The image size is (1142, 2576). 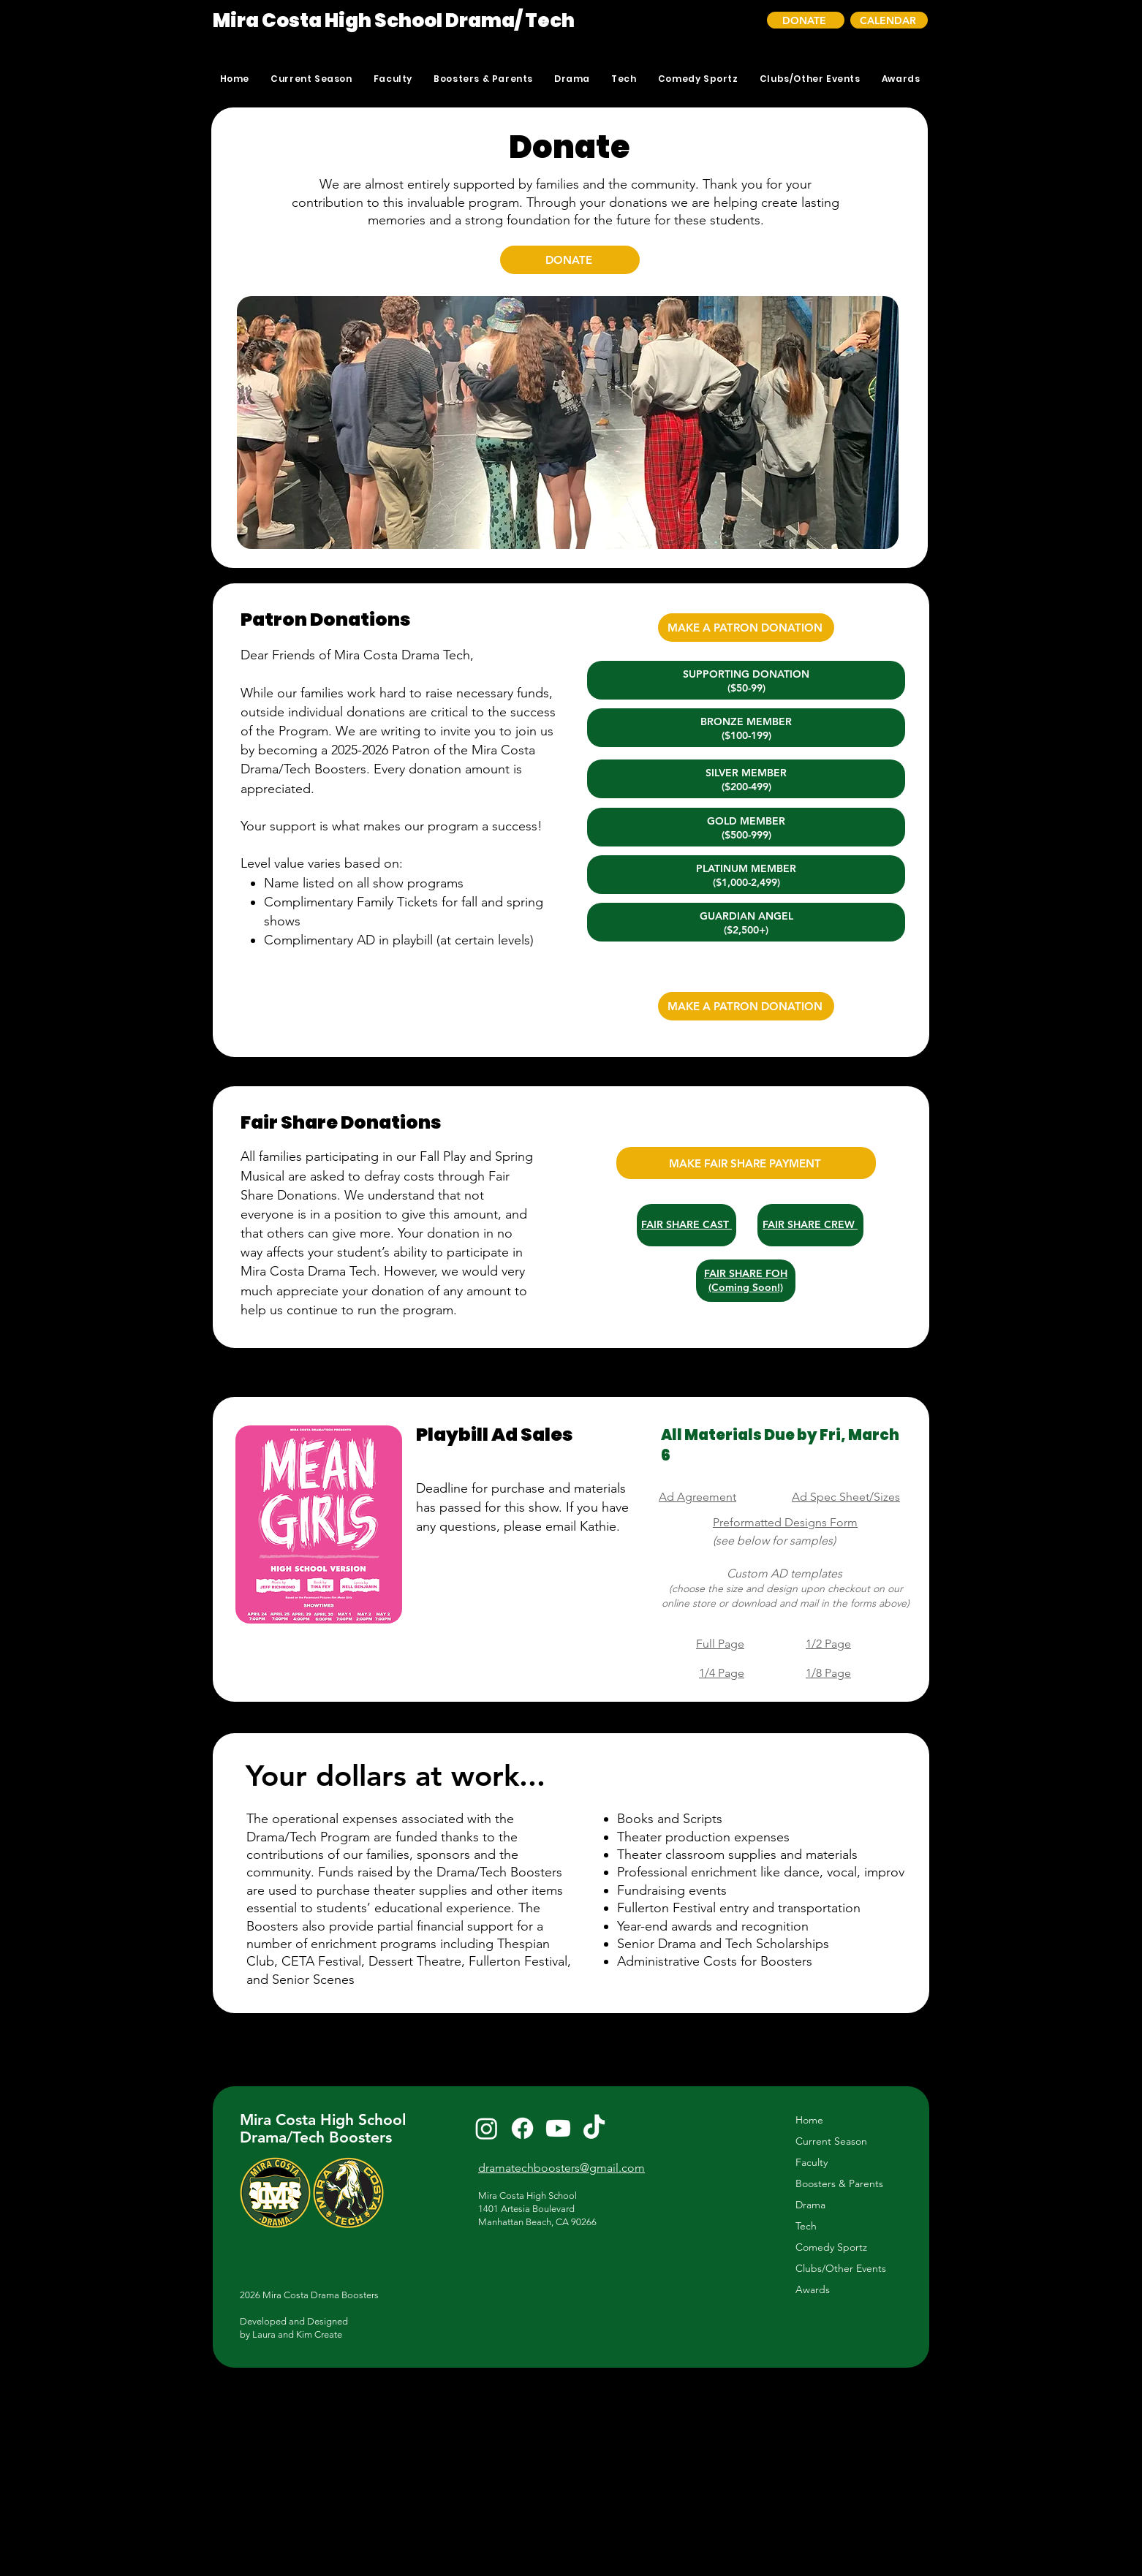 I want to click on Drama, so click(x=810, y=2204).